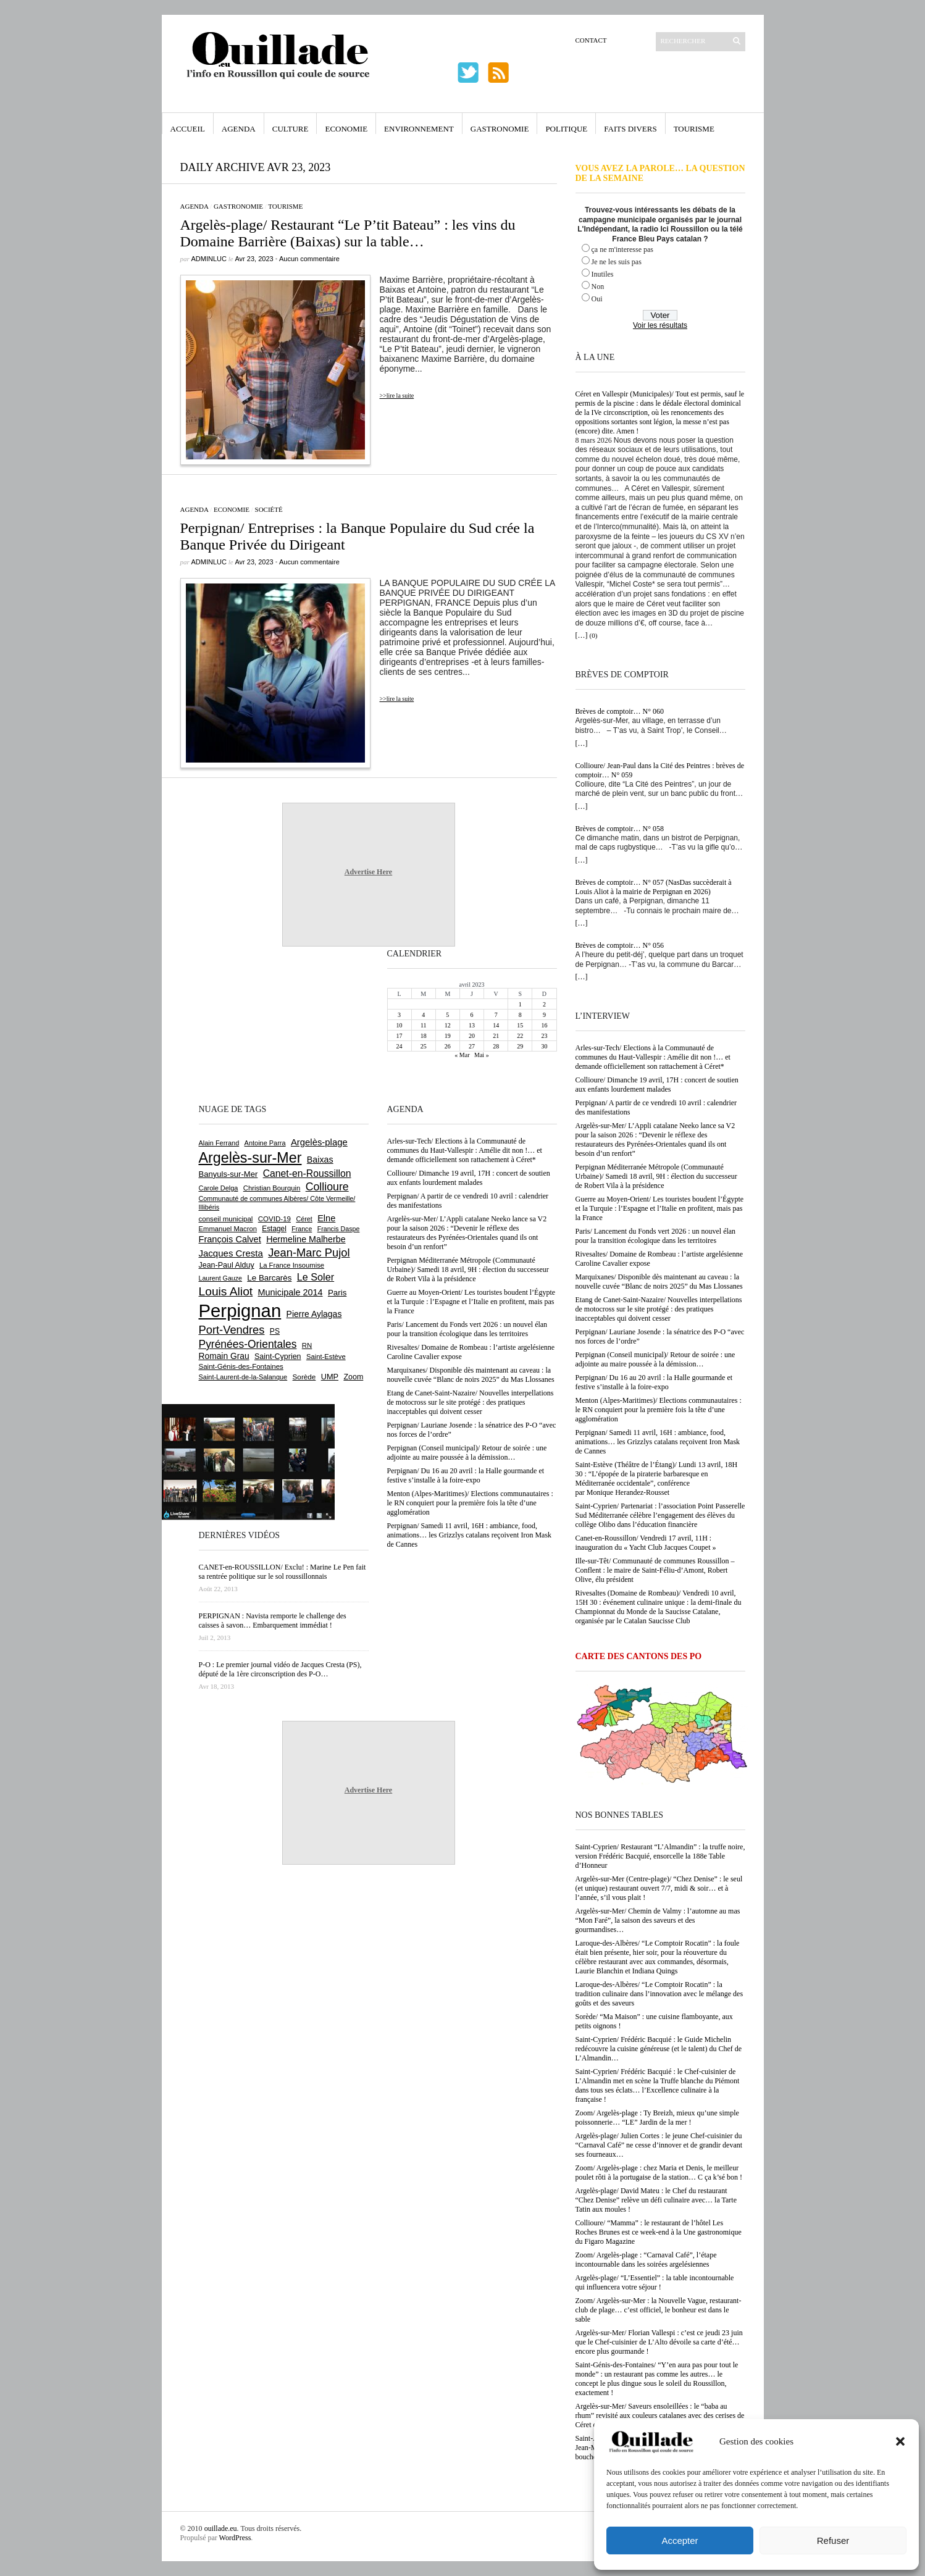  Describe the element at coordinates (658, 1441) in the screenshot. I see `Perpignan/ Samedi 11 avril, 16H : ambiance, food, animations… les Grizzlys catalans reçoivent Iron Mask de Cannes` at that location.